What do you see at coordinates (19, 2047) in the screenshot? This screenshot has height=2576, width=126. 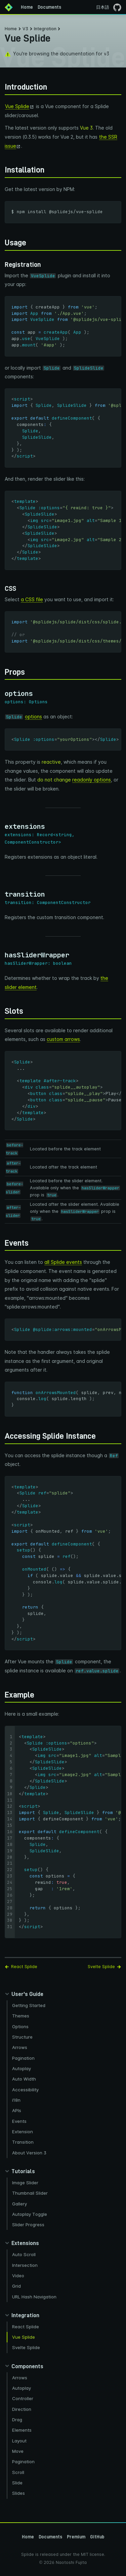 I see `Arrows` at bounding box center [19, 2047].